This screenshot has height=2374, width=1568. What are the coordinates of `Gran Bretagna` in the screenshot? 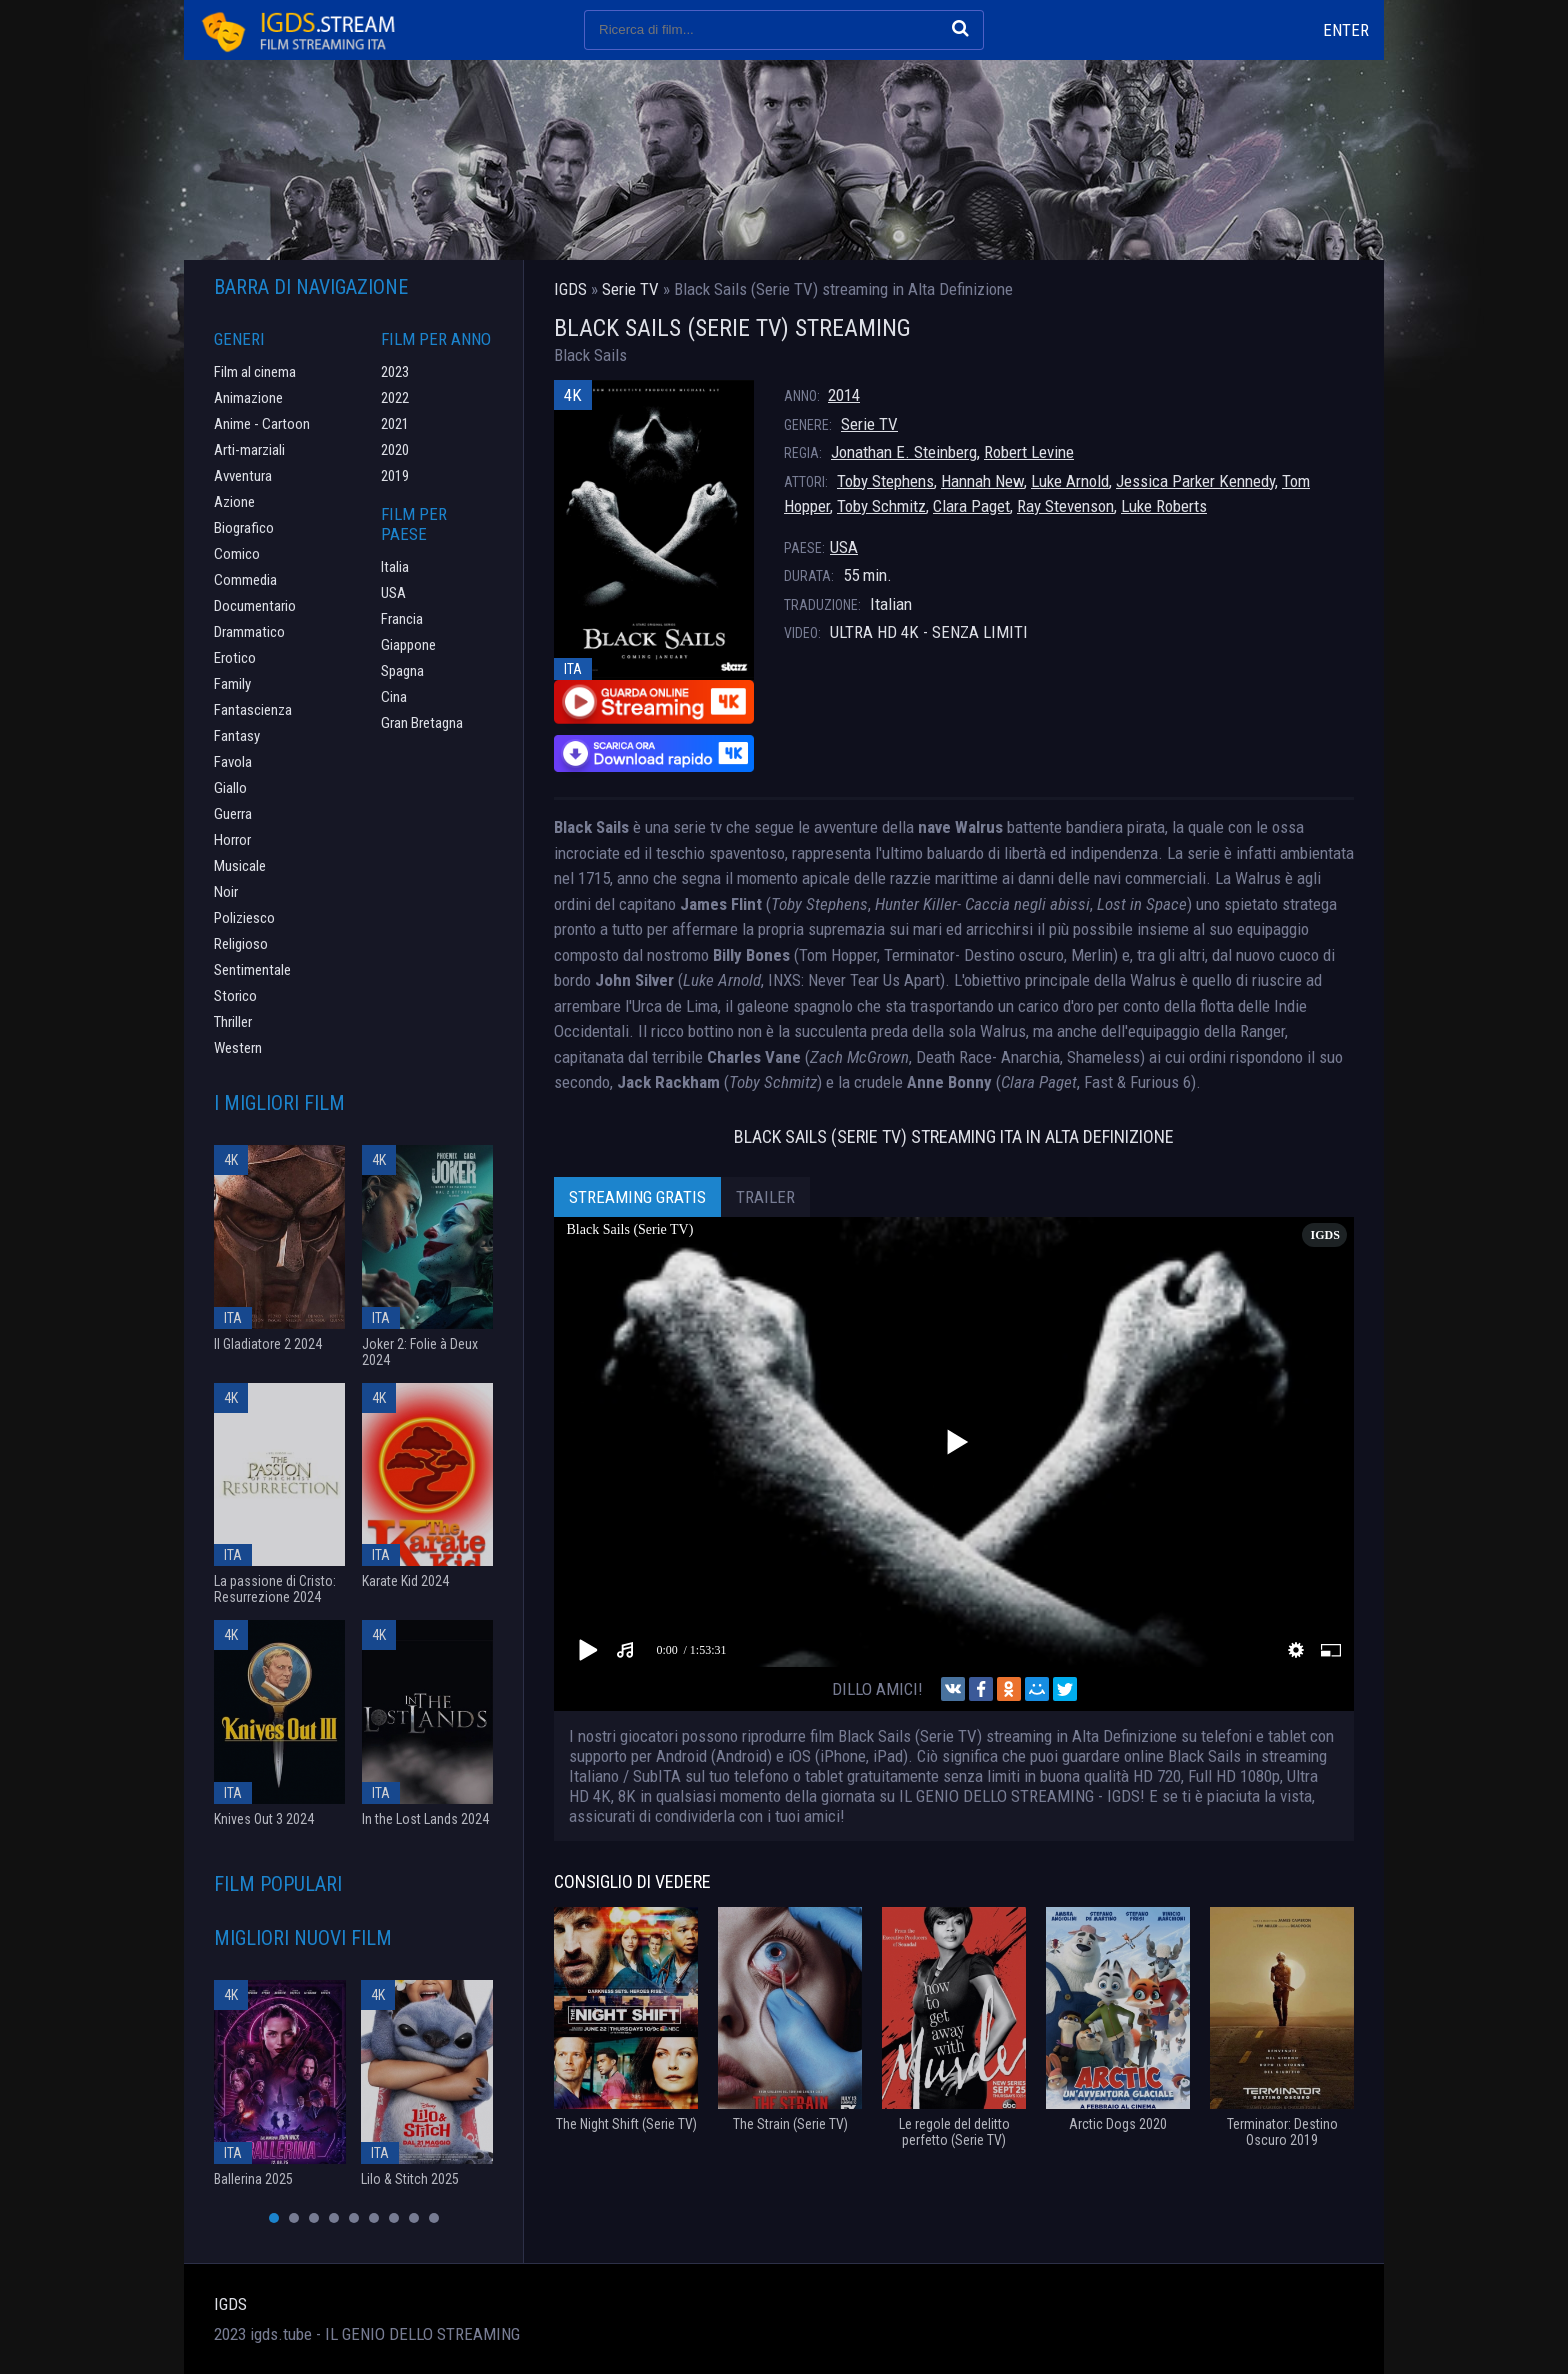 It's located at (422, 723).